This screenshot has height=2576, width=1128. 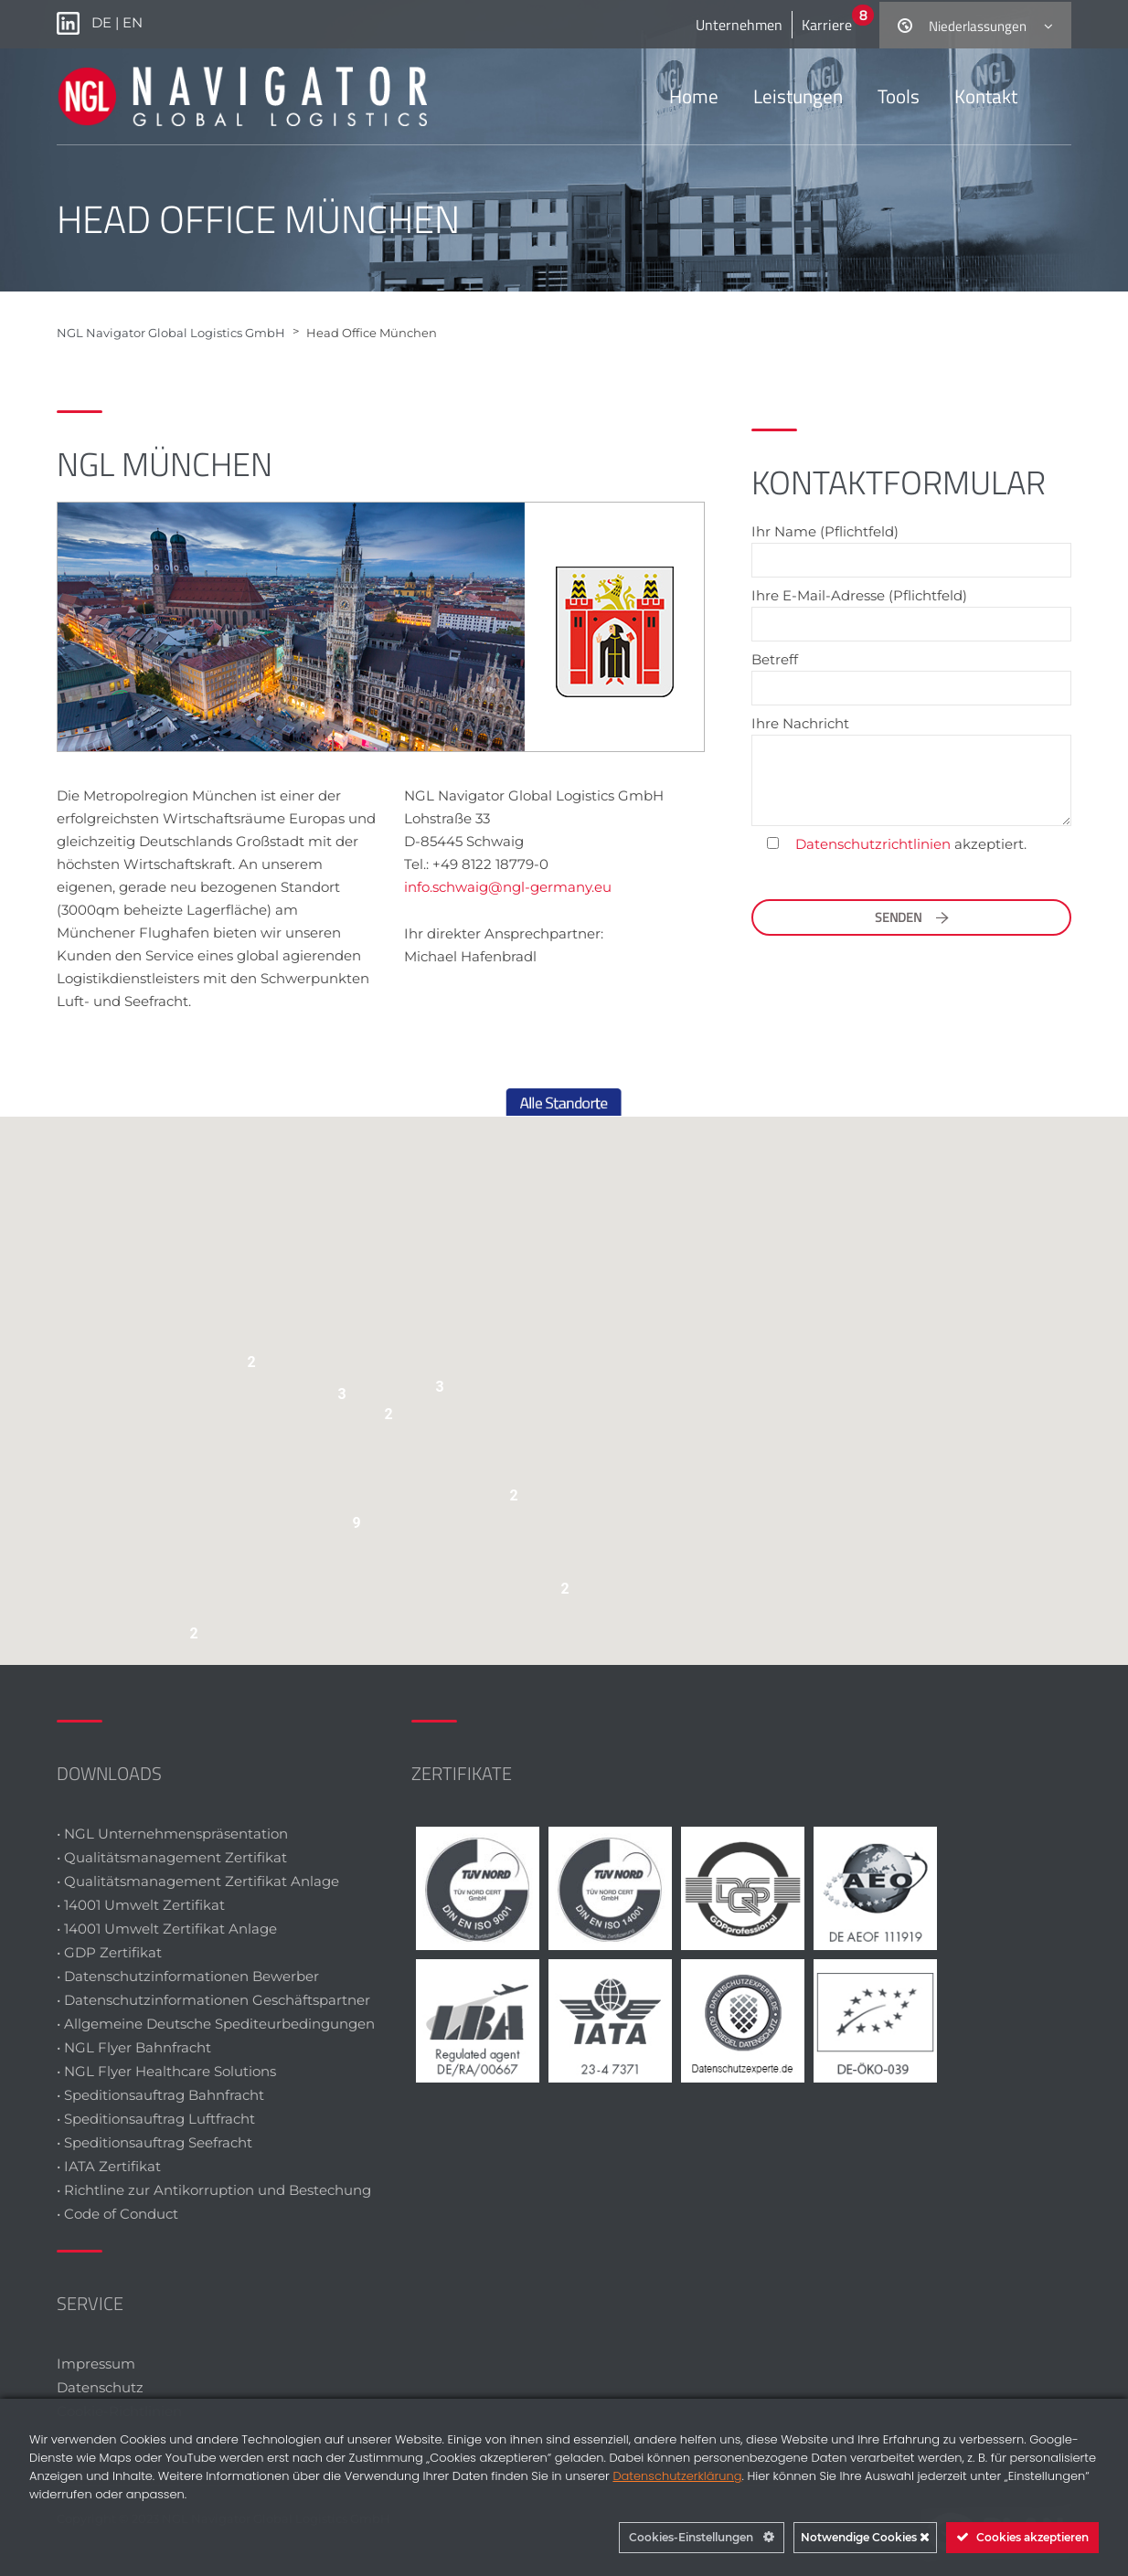 What do you see at coordinates (911, 674) in the screenshot?
I see `Betreff` at bounding box center [911, 674].